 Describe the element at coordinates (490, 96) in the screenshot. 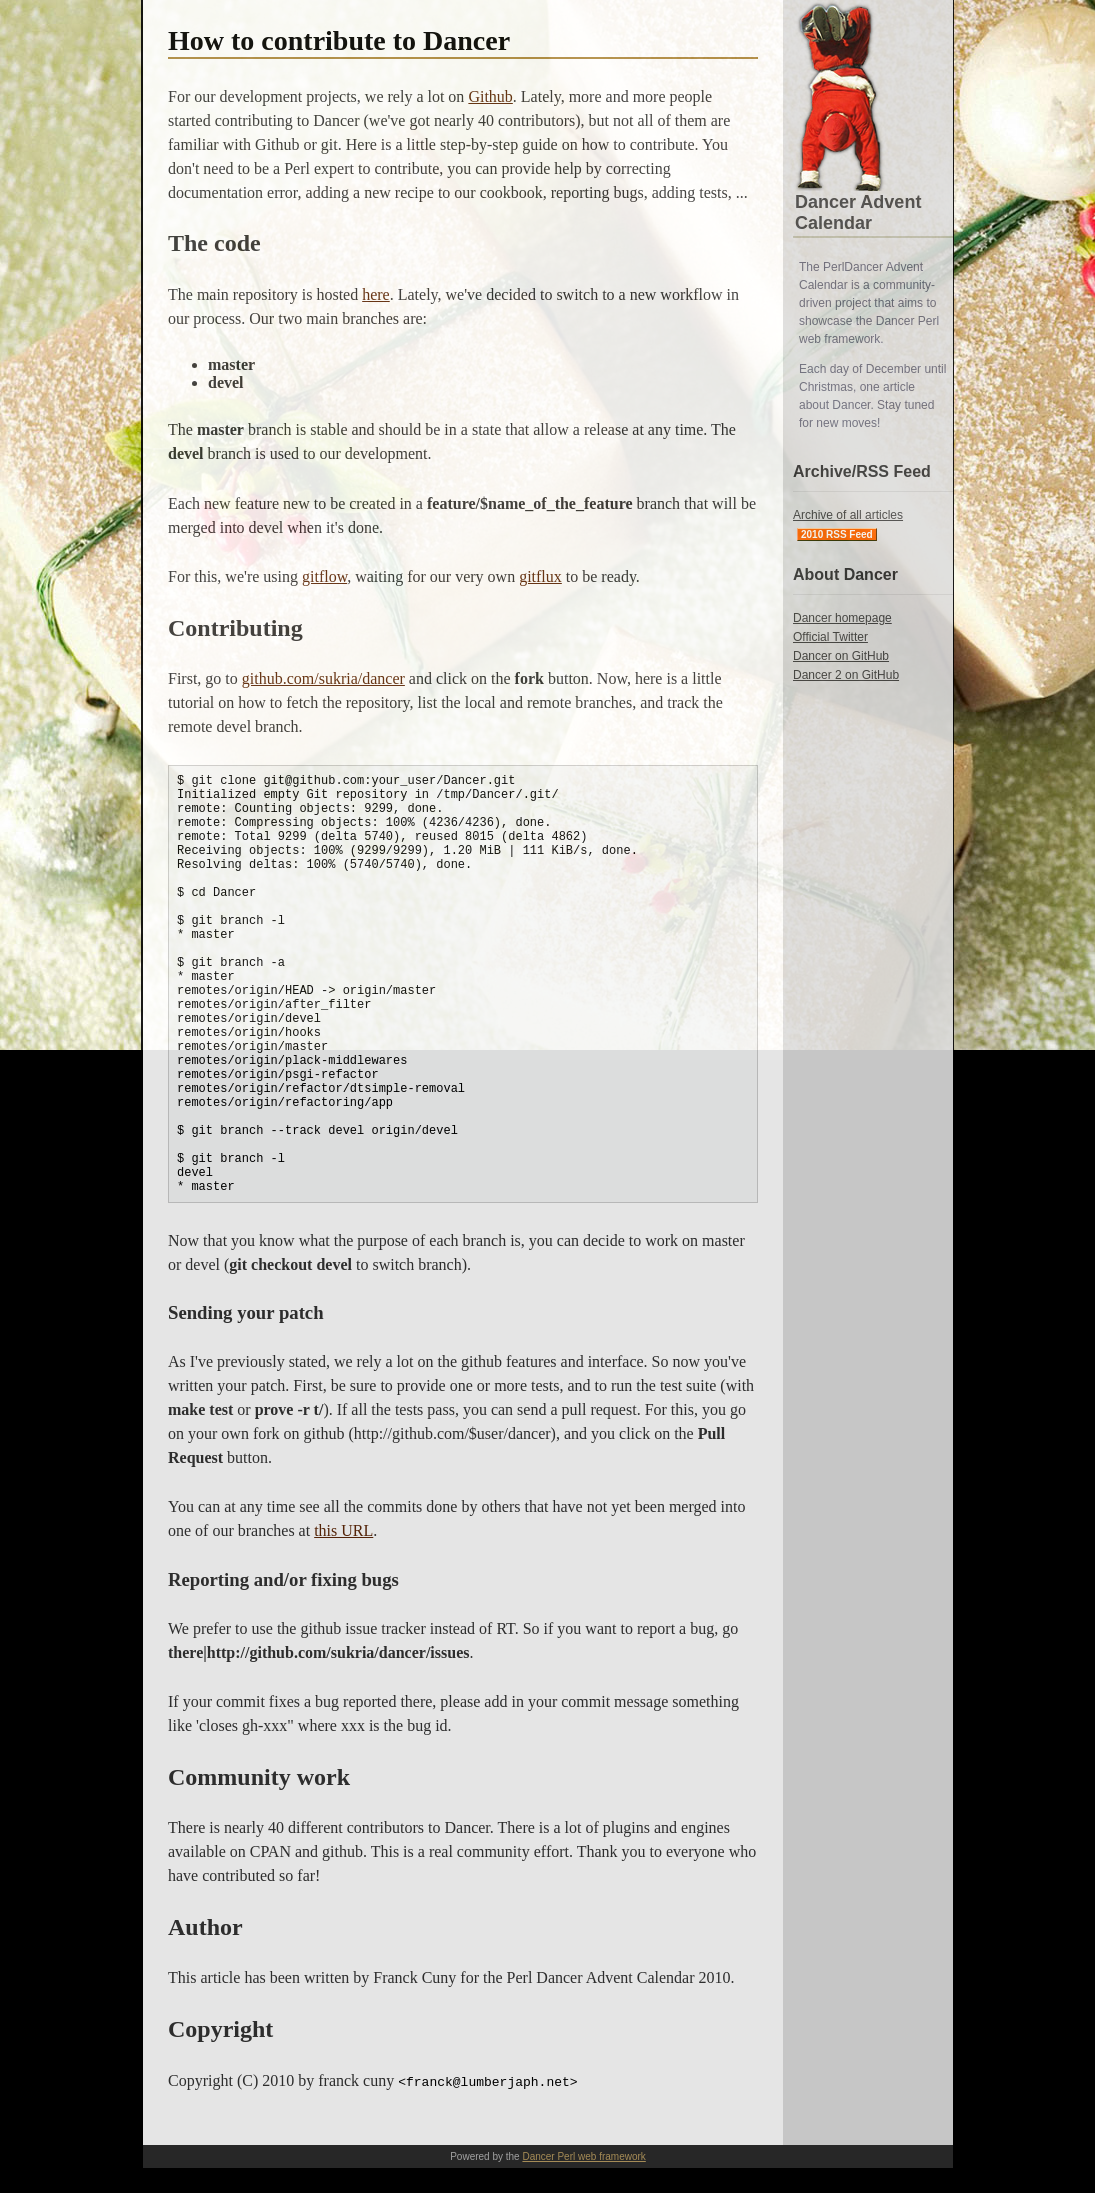

I see `Github` at that location.